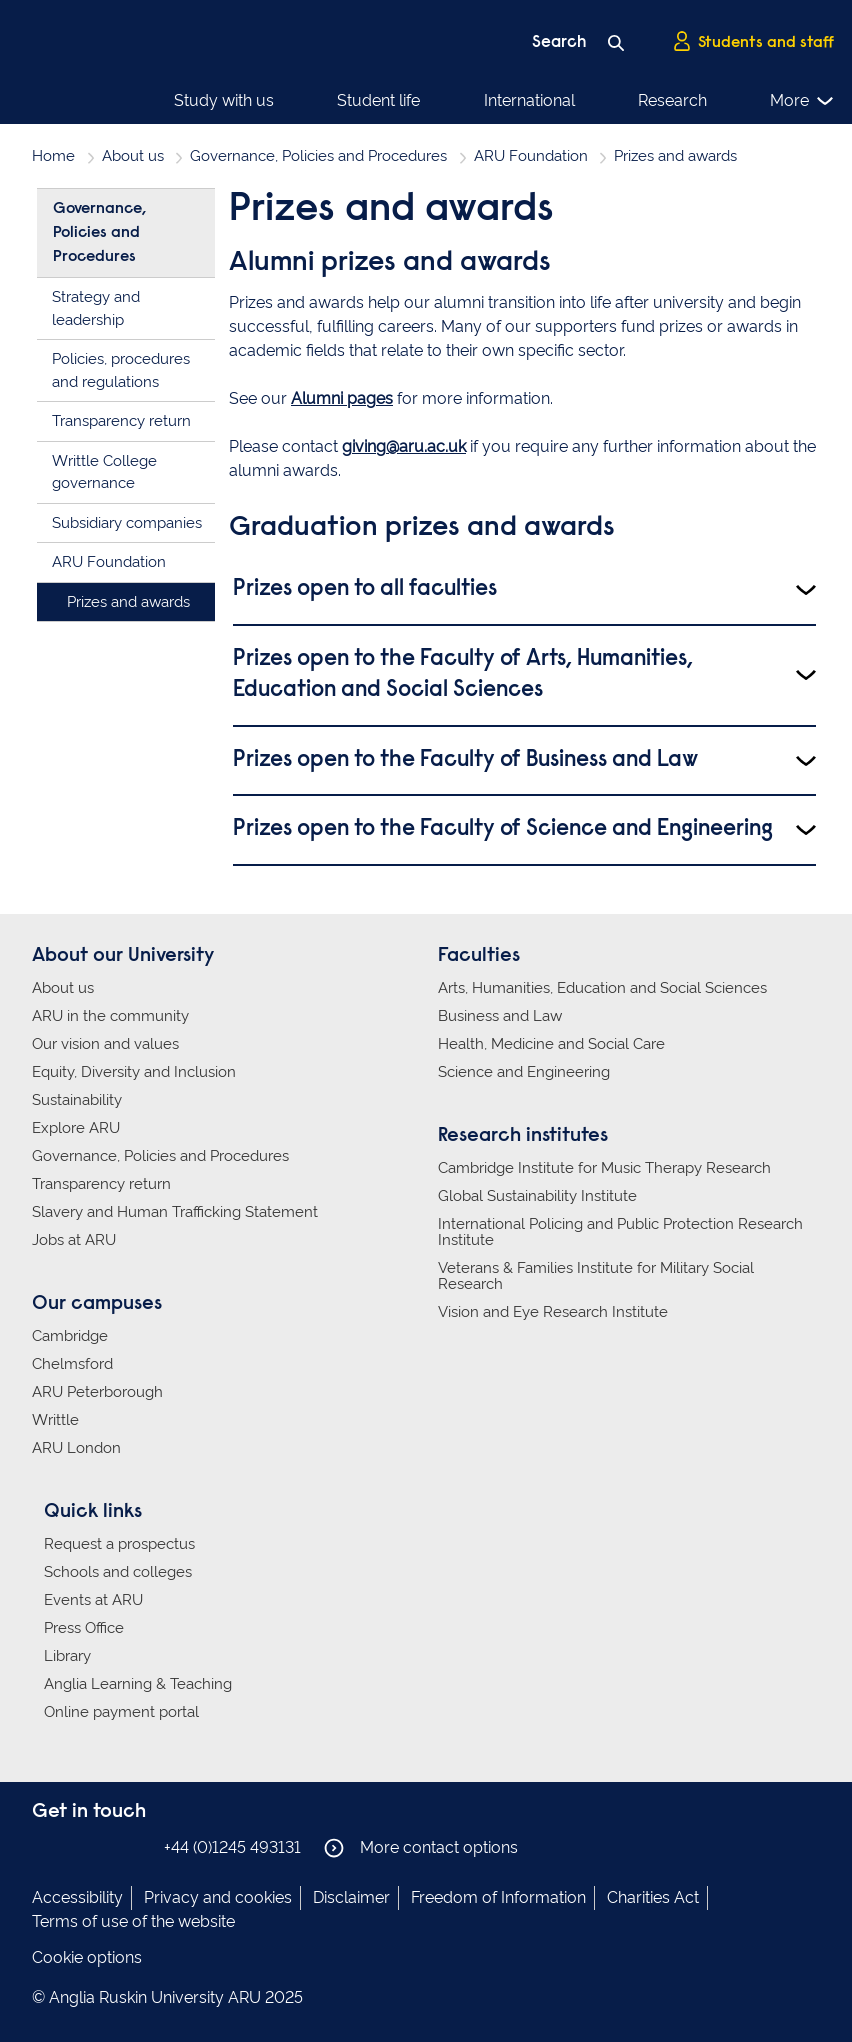 The image size is (852, 2042). I want to click on Anglia Ruskin on Facebook, so click(45, 1846).